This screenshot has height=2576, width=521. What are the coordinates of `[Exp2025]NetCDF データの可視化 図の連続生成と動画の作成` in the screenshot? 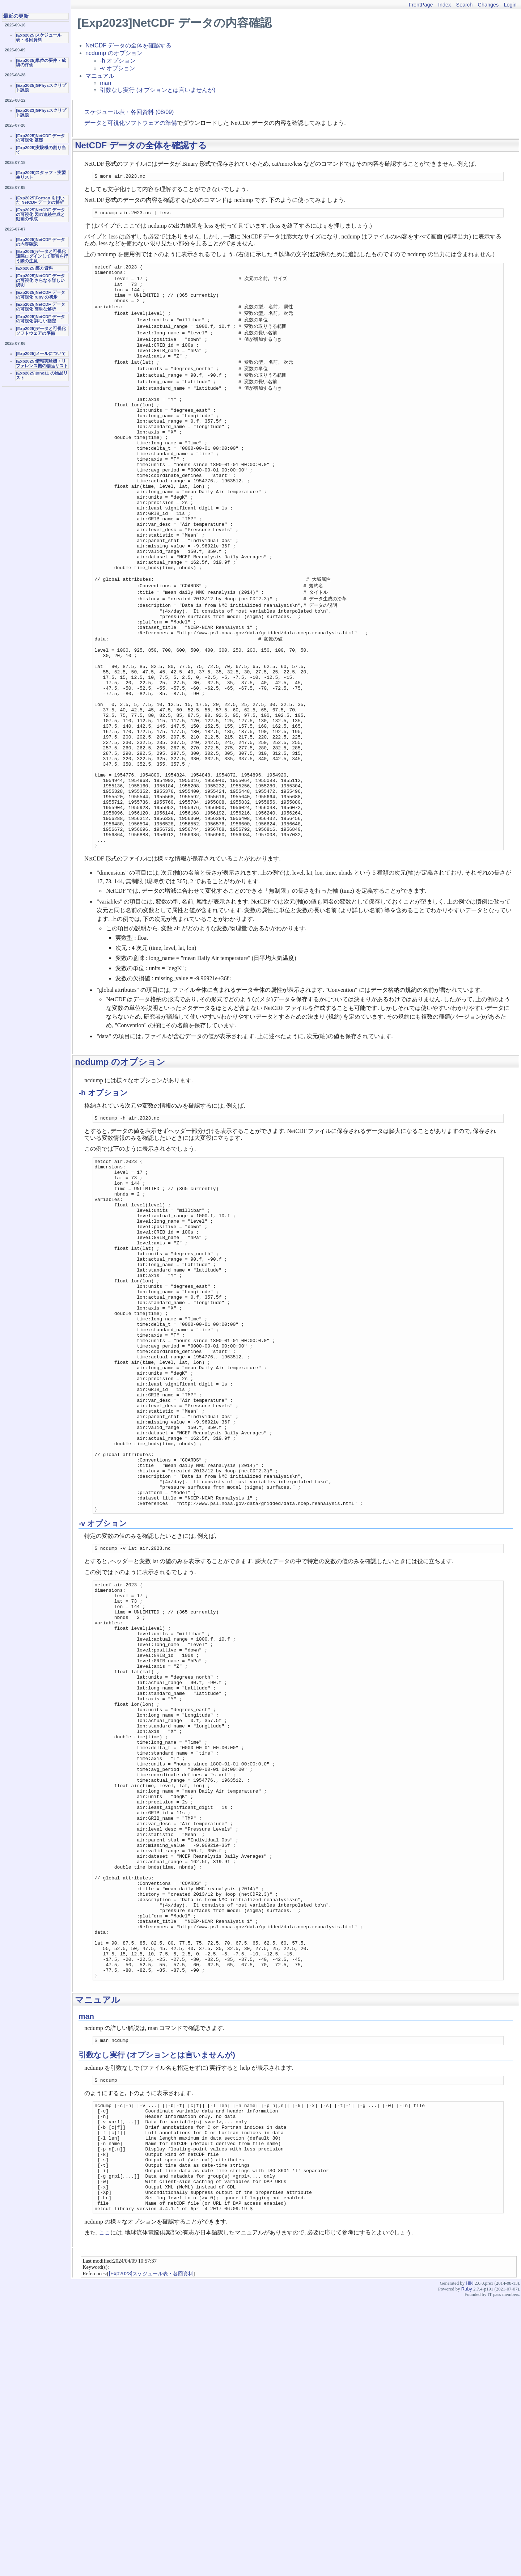 It's located at (40, 214).